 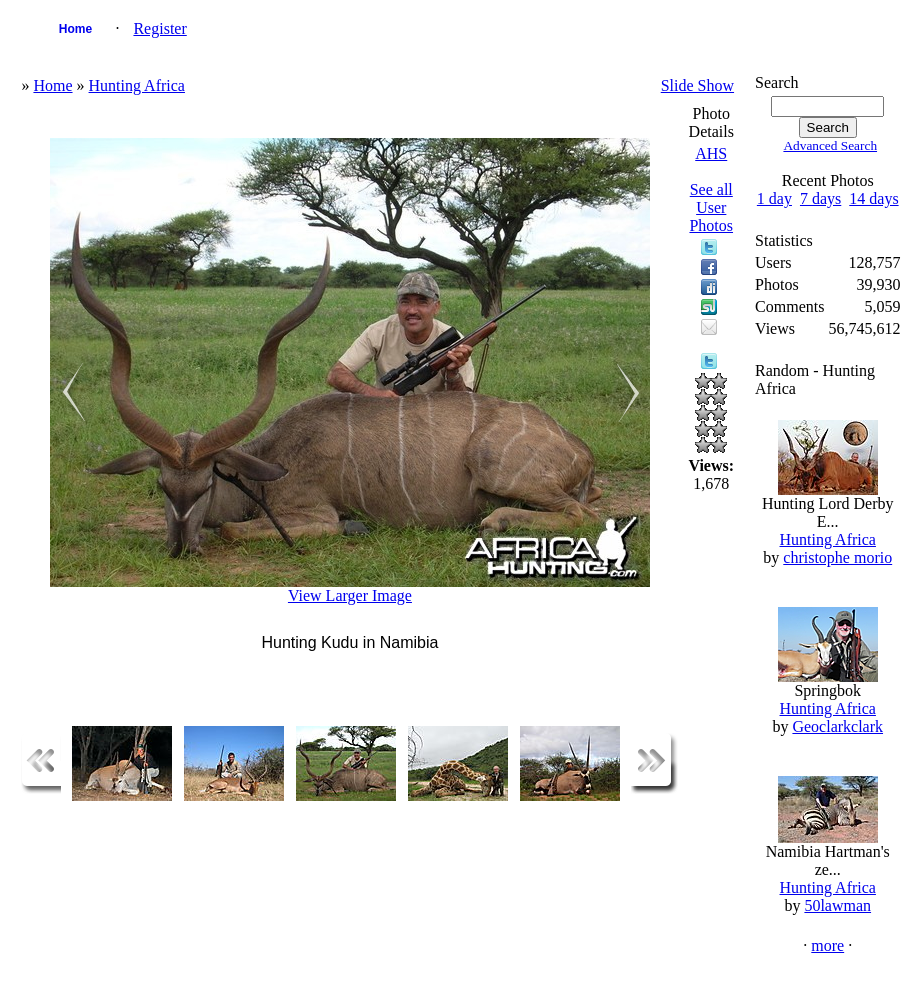 I want to click on Home, so click(x=75, y=29).